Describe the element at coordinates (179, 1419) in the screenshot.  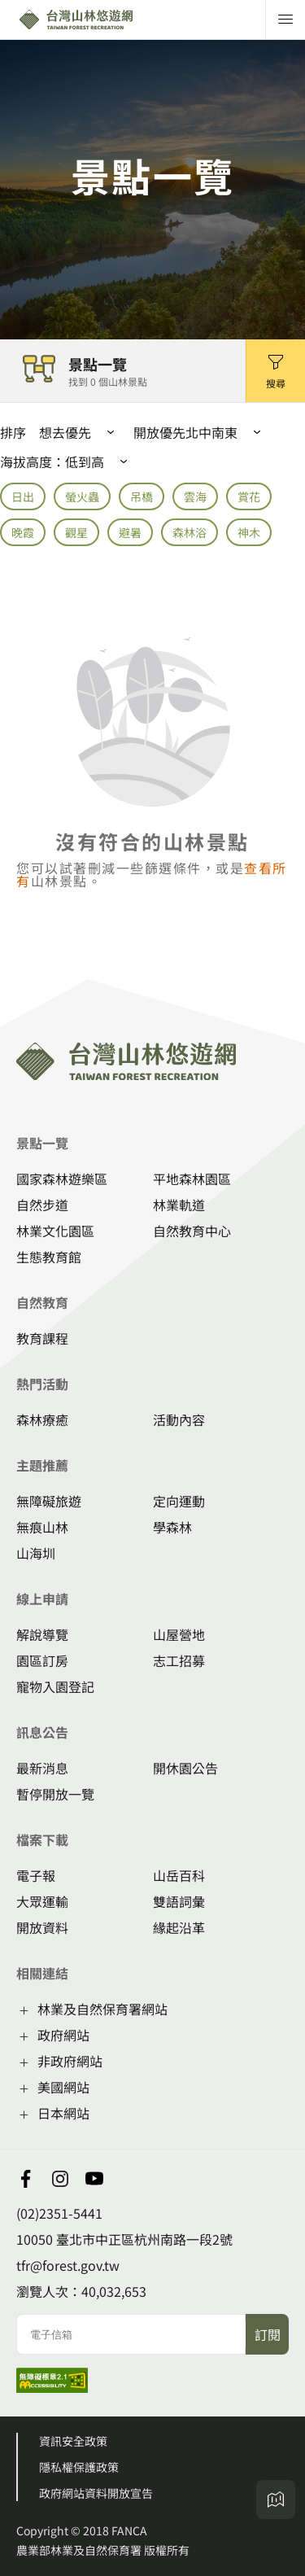
I see `活動內容` at that location.